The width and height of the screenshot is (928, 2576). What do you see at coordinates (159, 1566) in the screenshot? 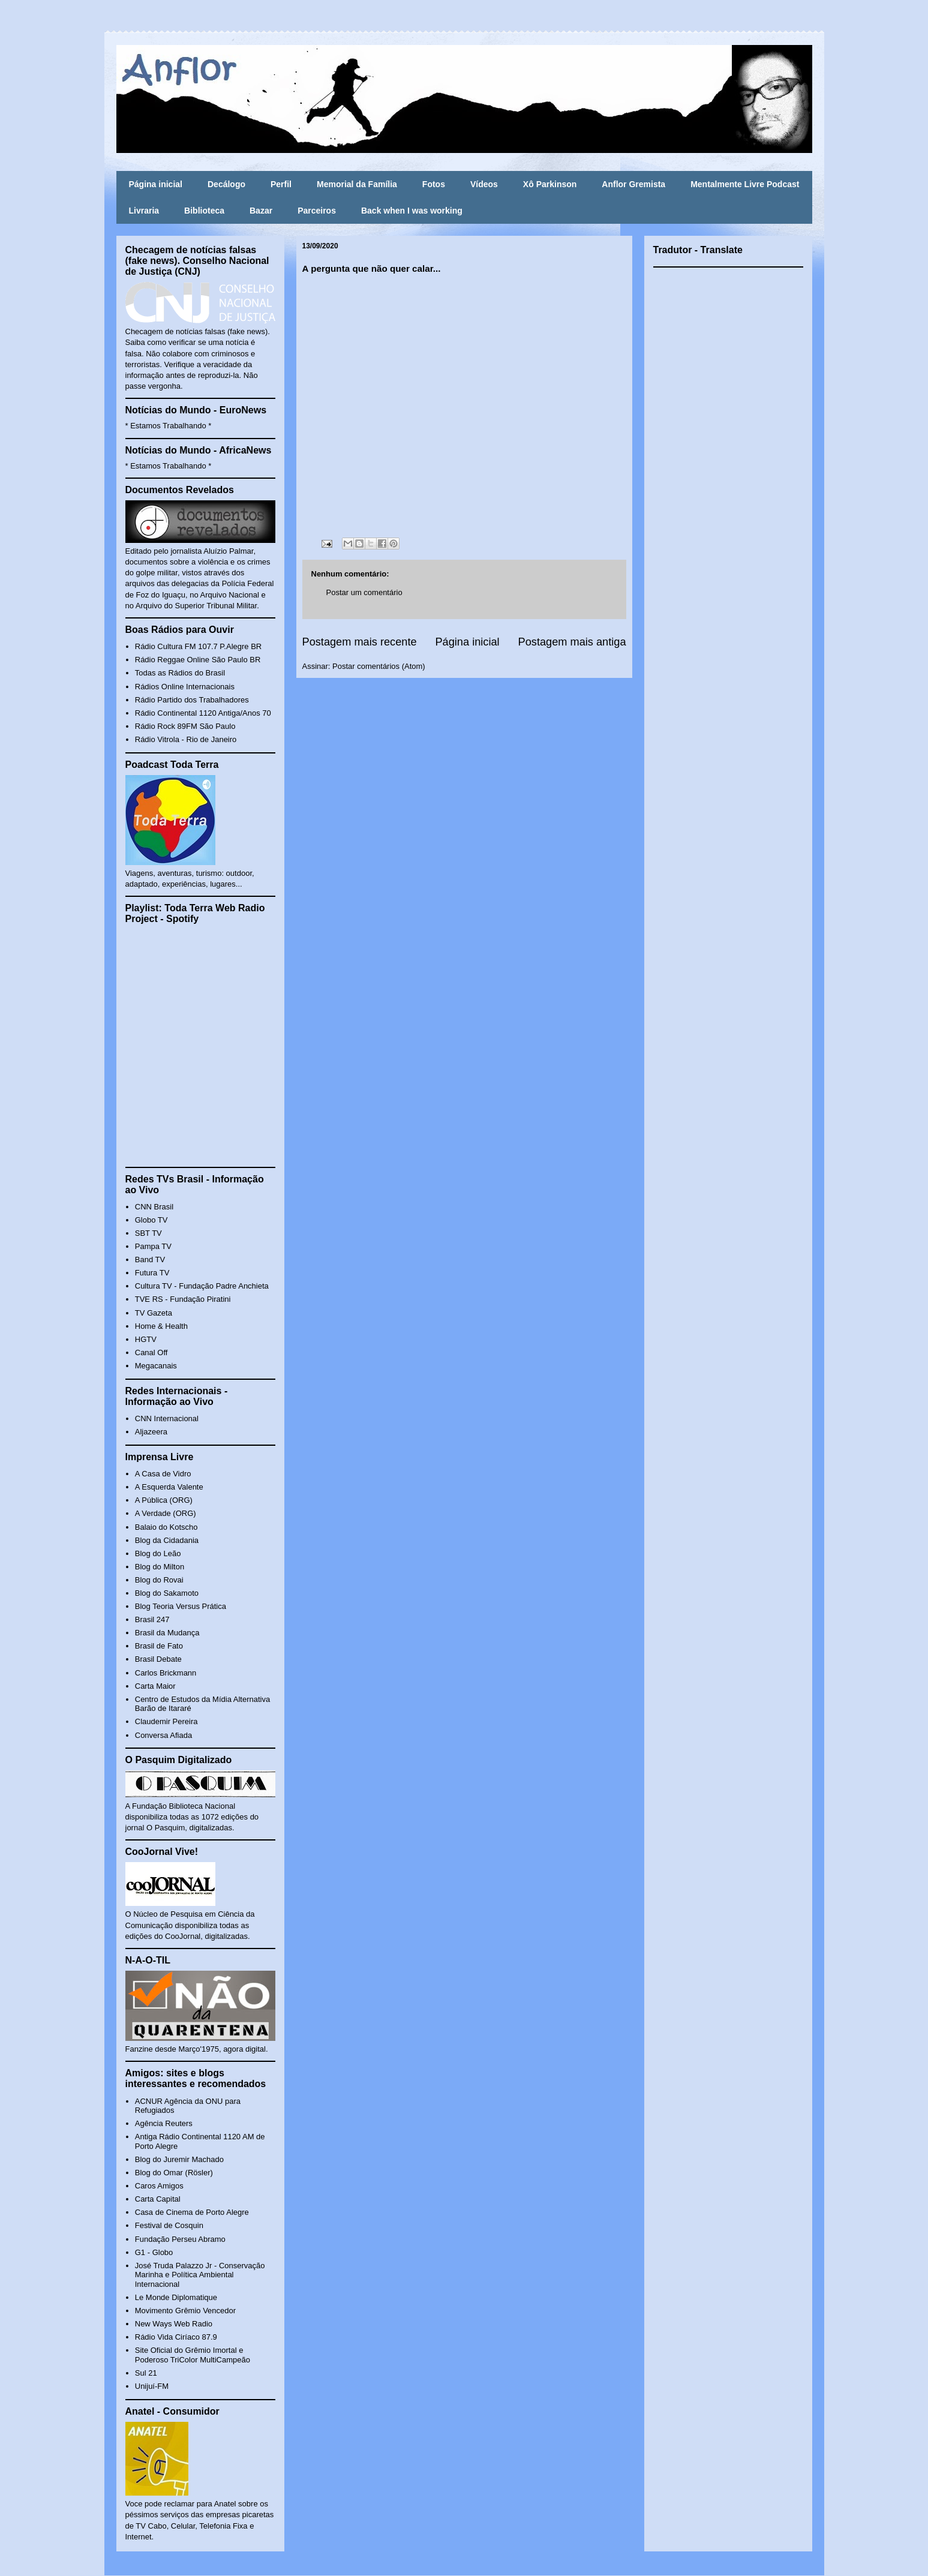
I see `Blog do Milton` at bounding box center [159, 1566].